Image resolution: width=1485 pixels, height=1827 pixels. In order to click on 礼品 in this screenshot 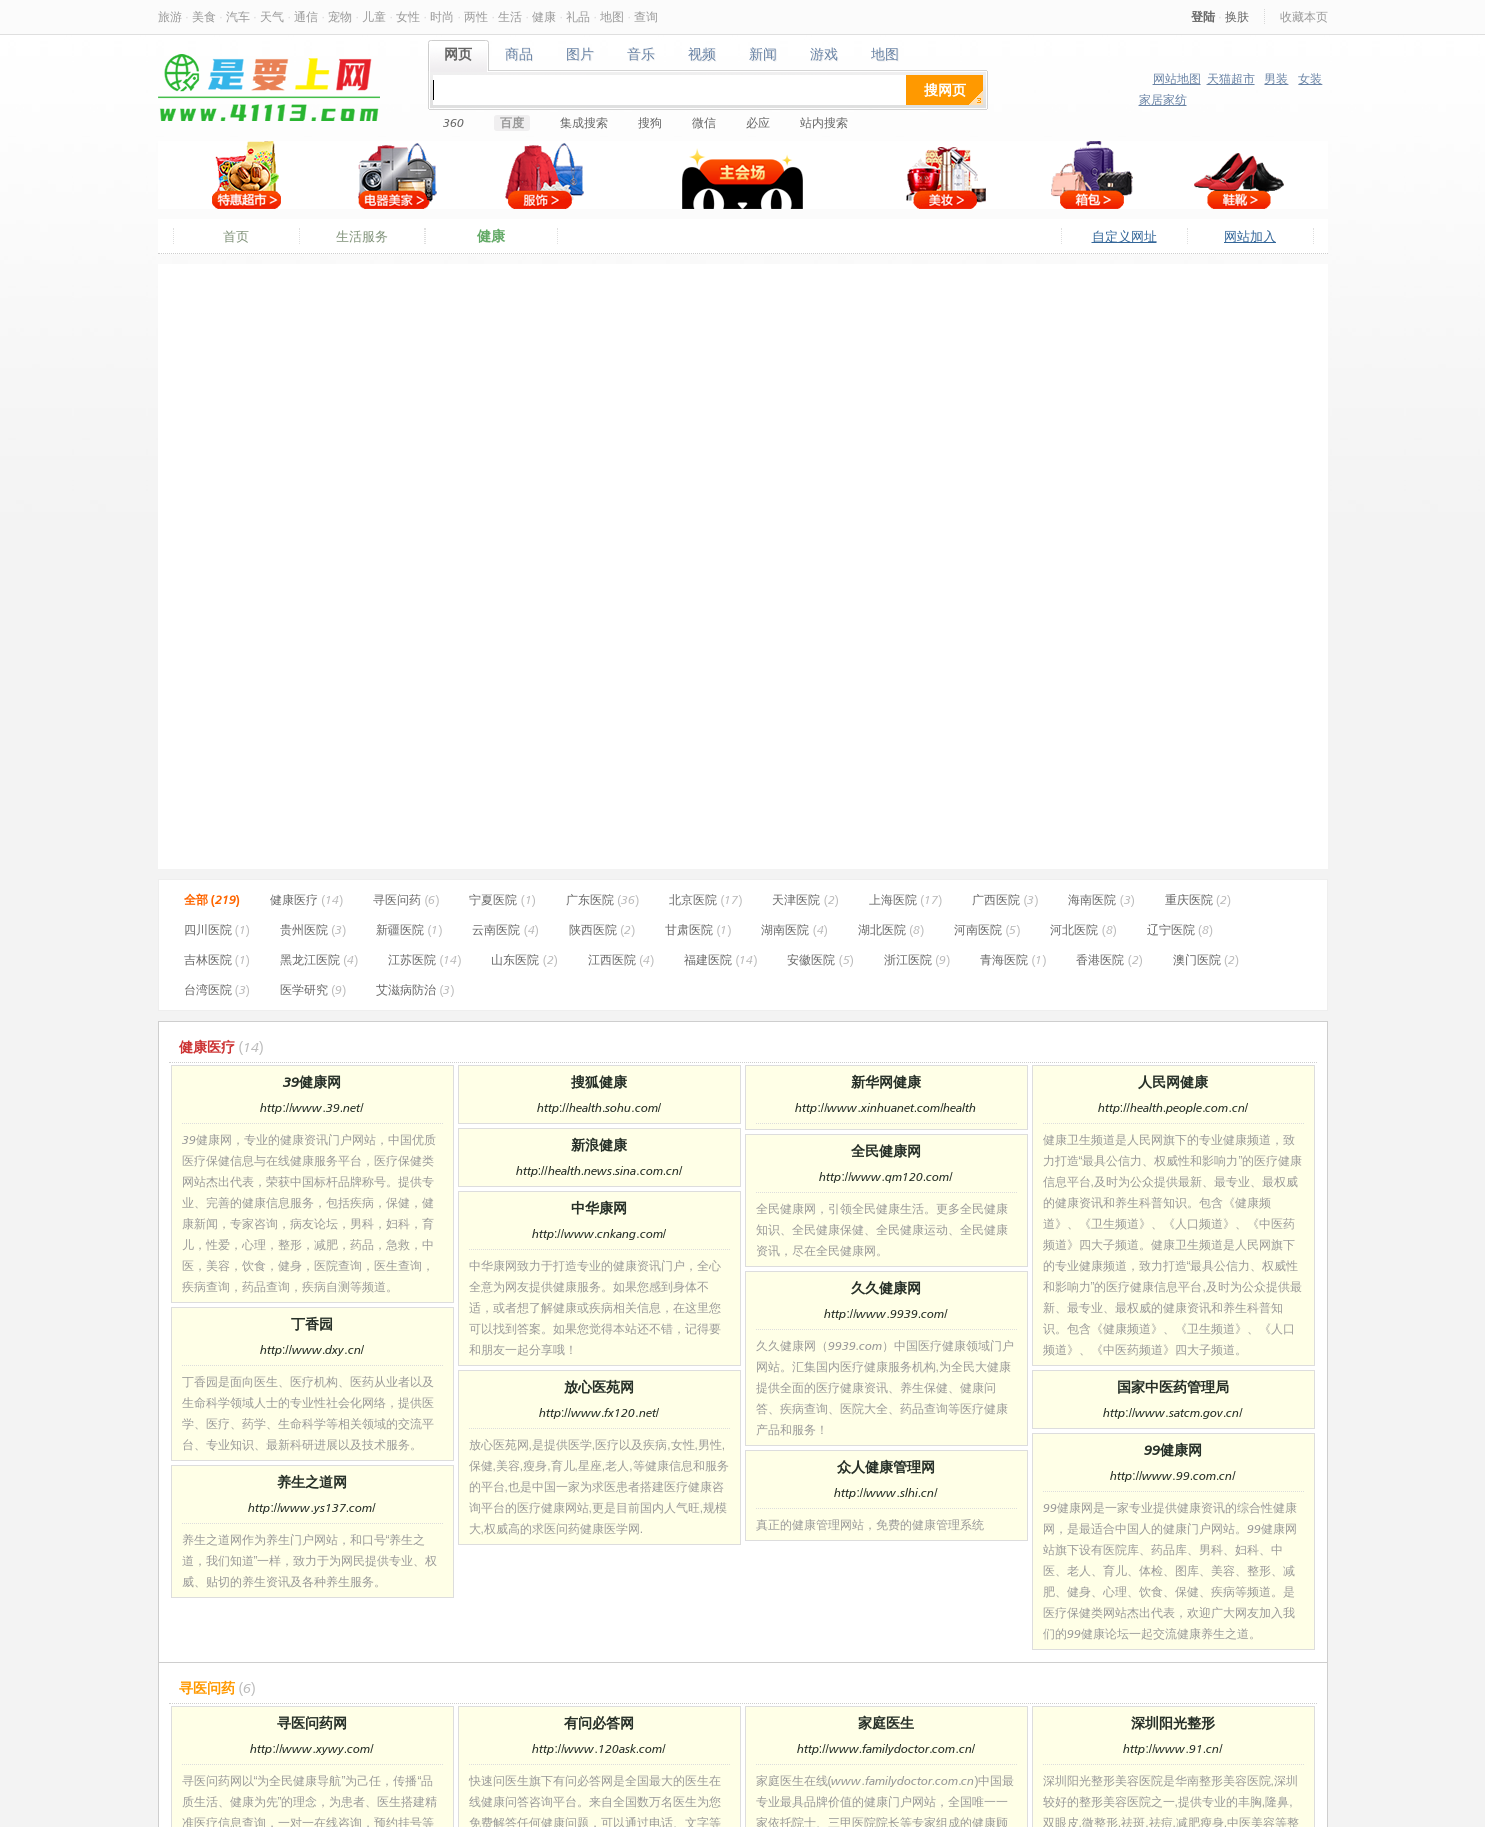, I will do `click(578, 16)`.